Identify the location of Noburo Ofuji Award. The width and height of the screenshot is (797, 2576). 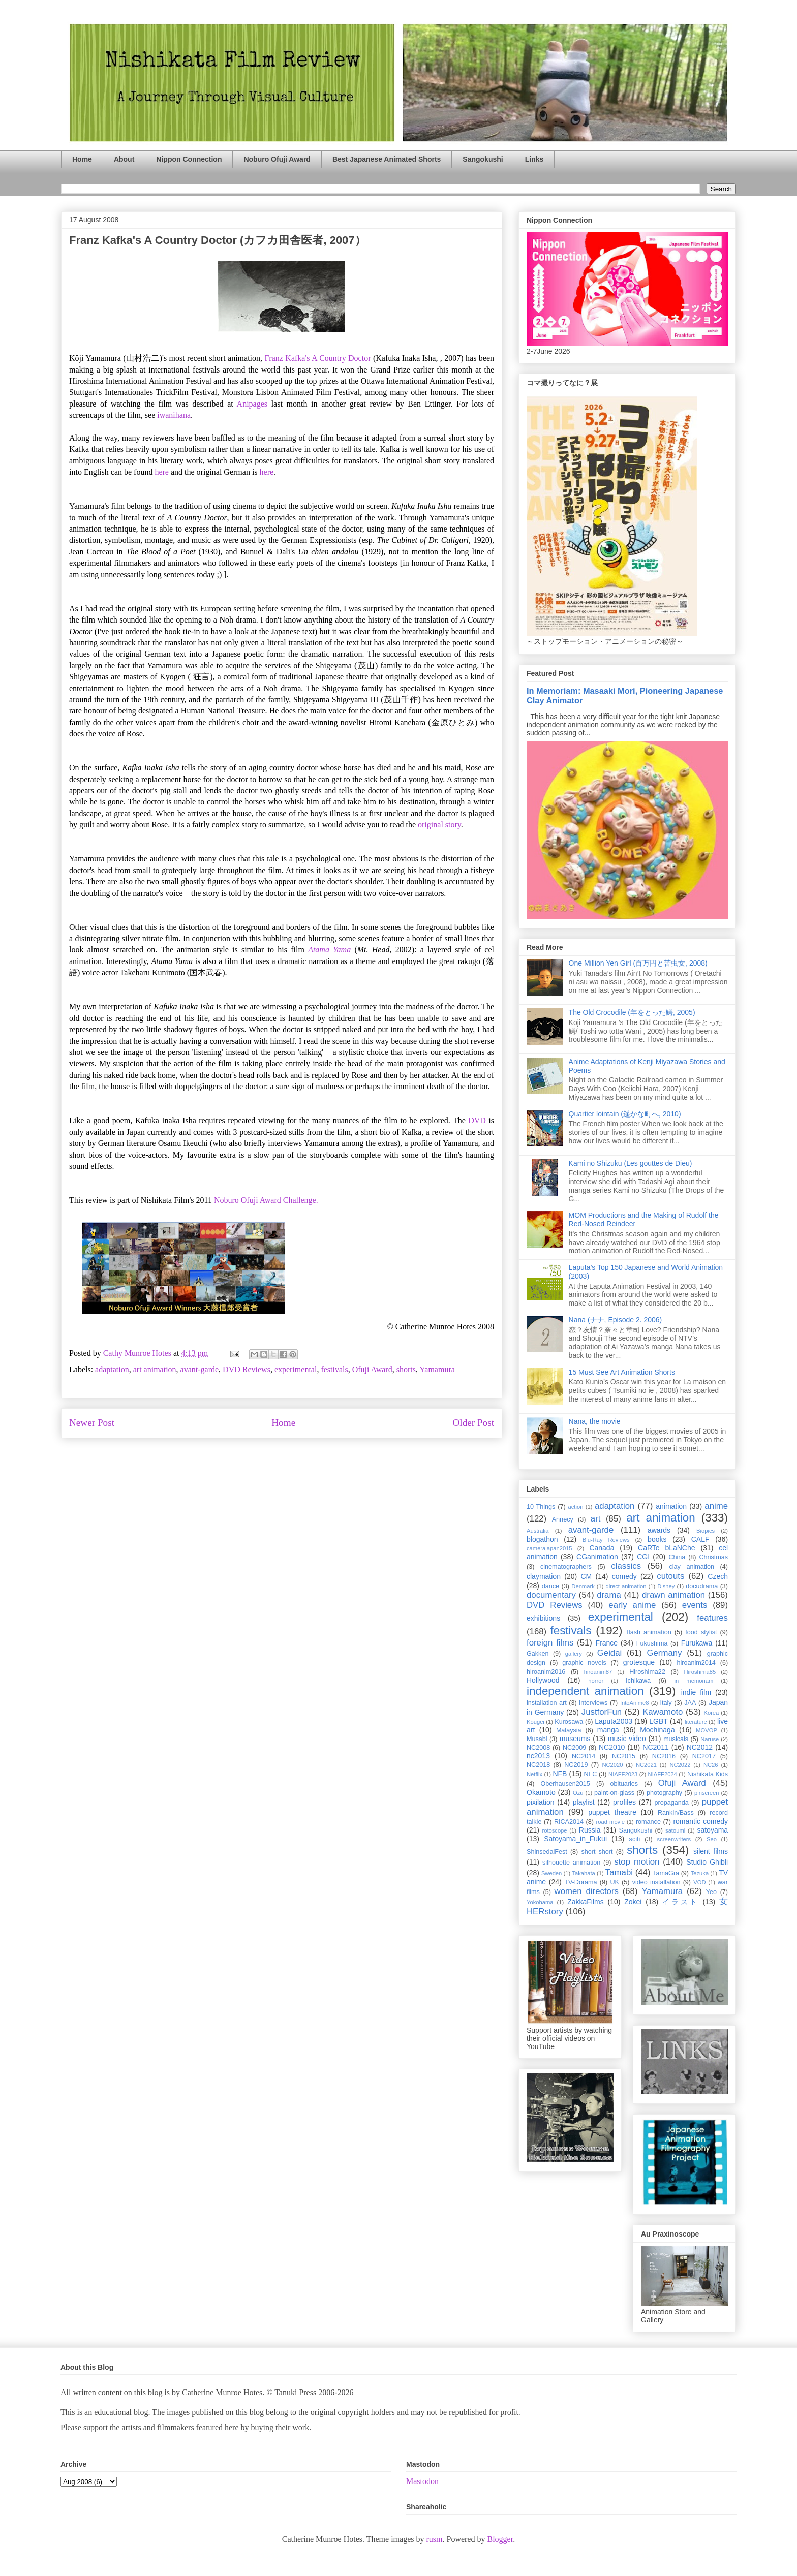
(276, 159).